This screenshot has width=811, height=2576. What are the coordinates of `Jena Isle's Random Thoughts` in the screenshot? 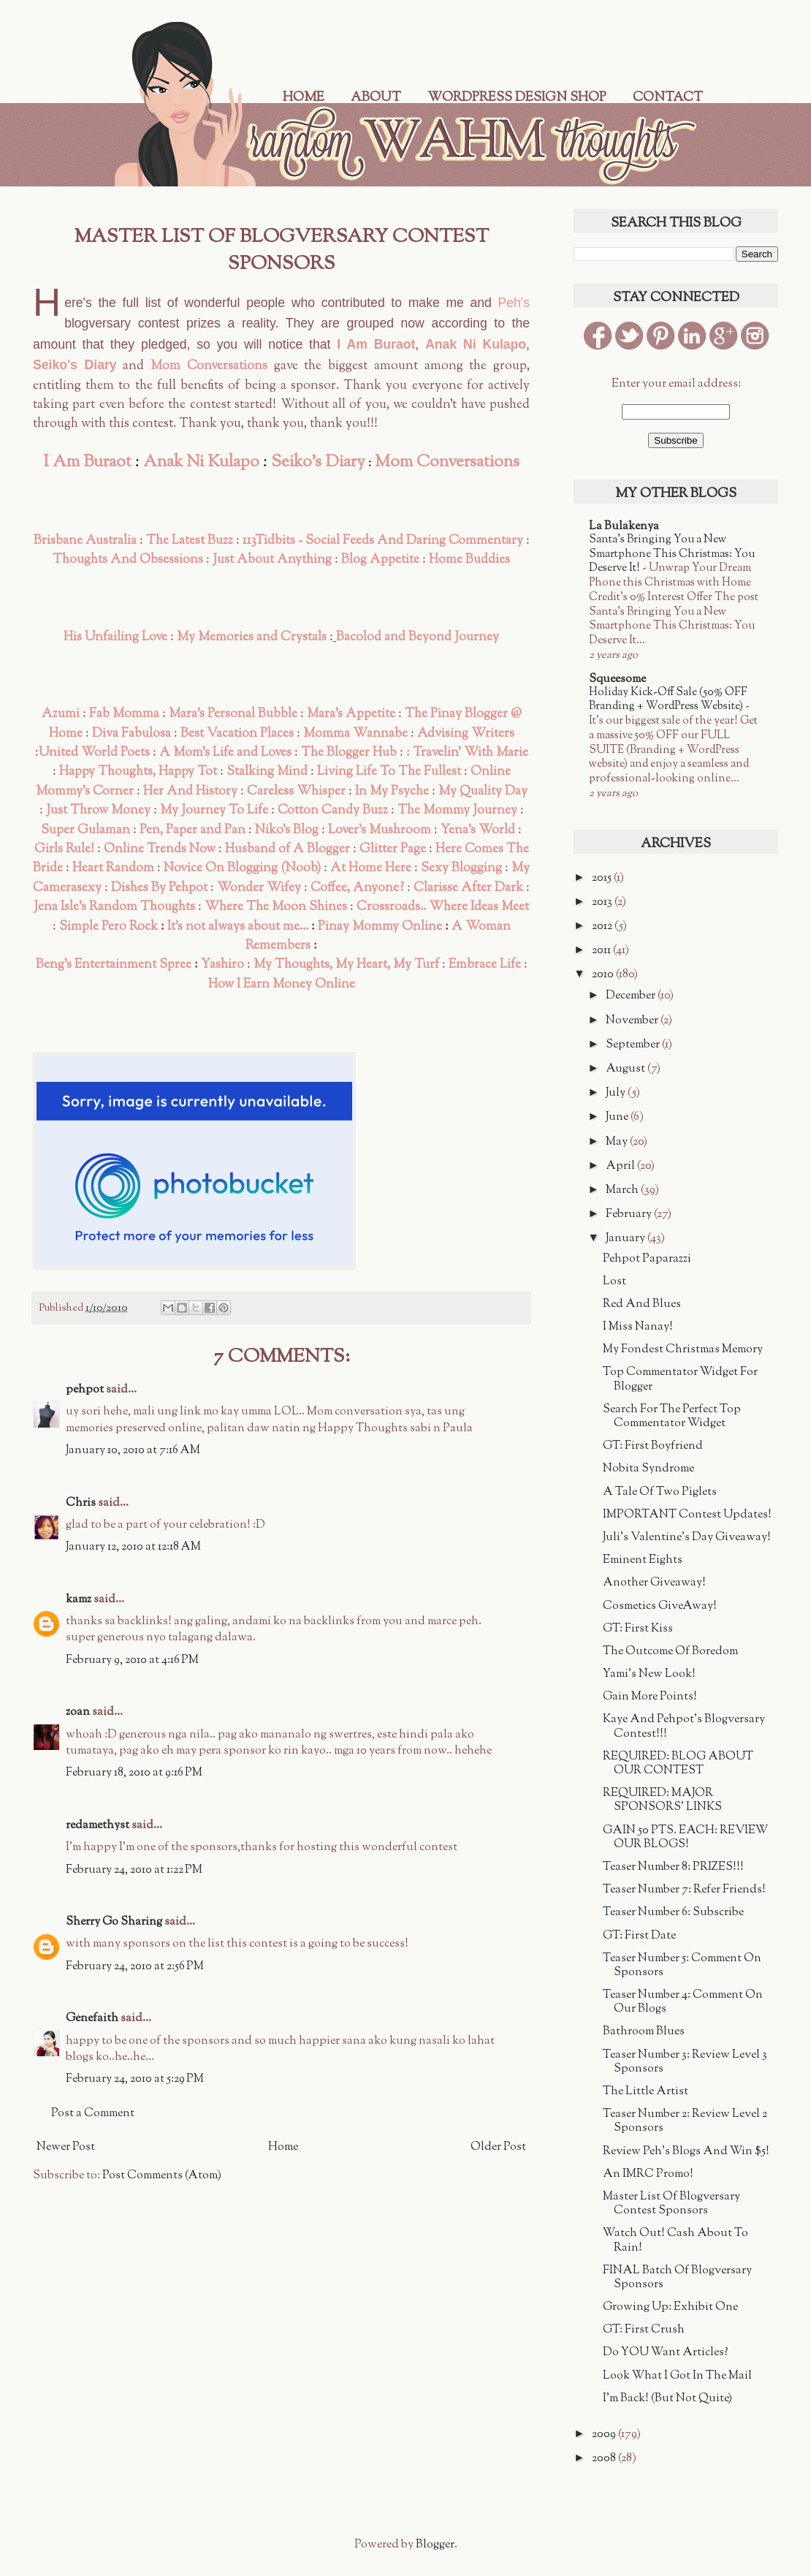 It's located at (114, 907).